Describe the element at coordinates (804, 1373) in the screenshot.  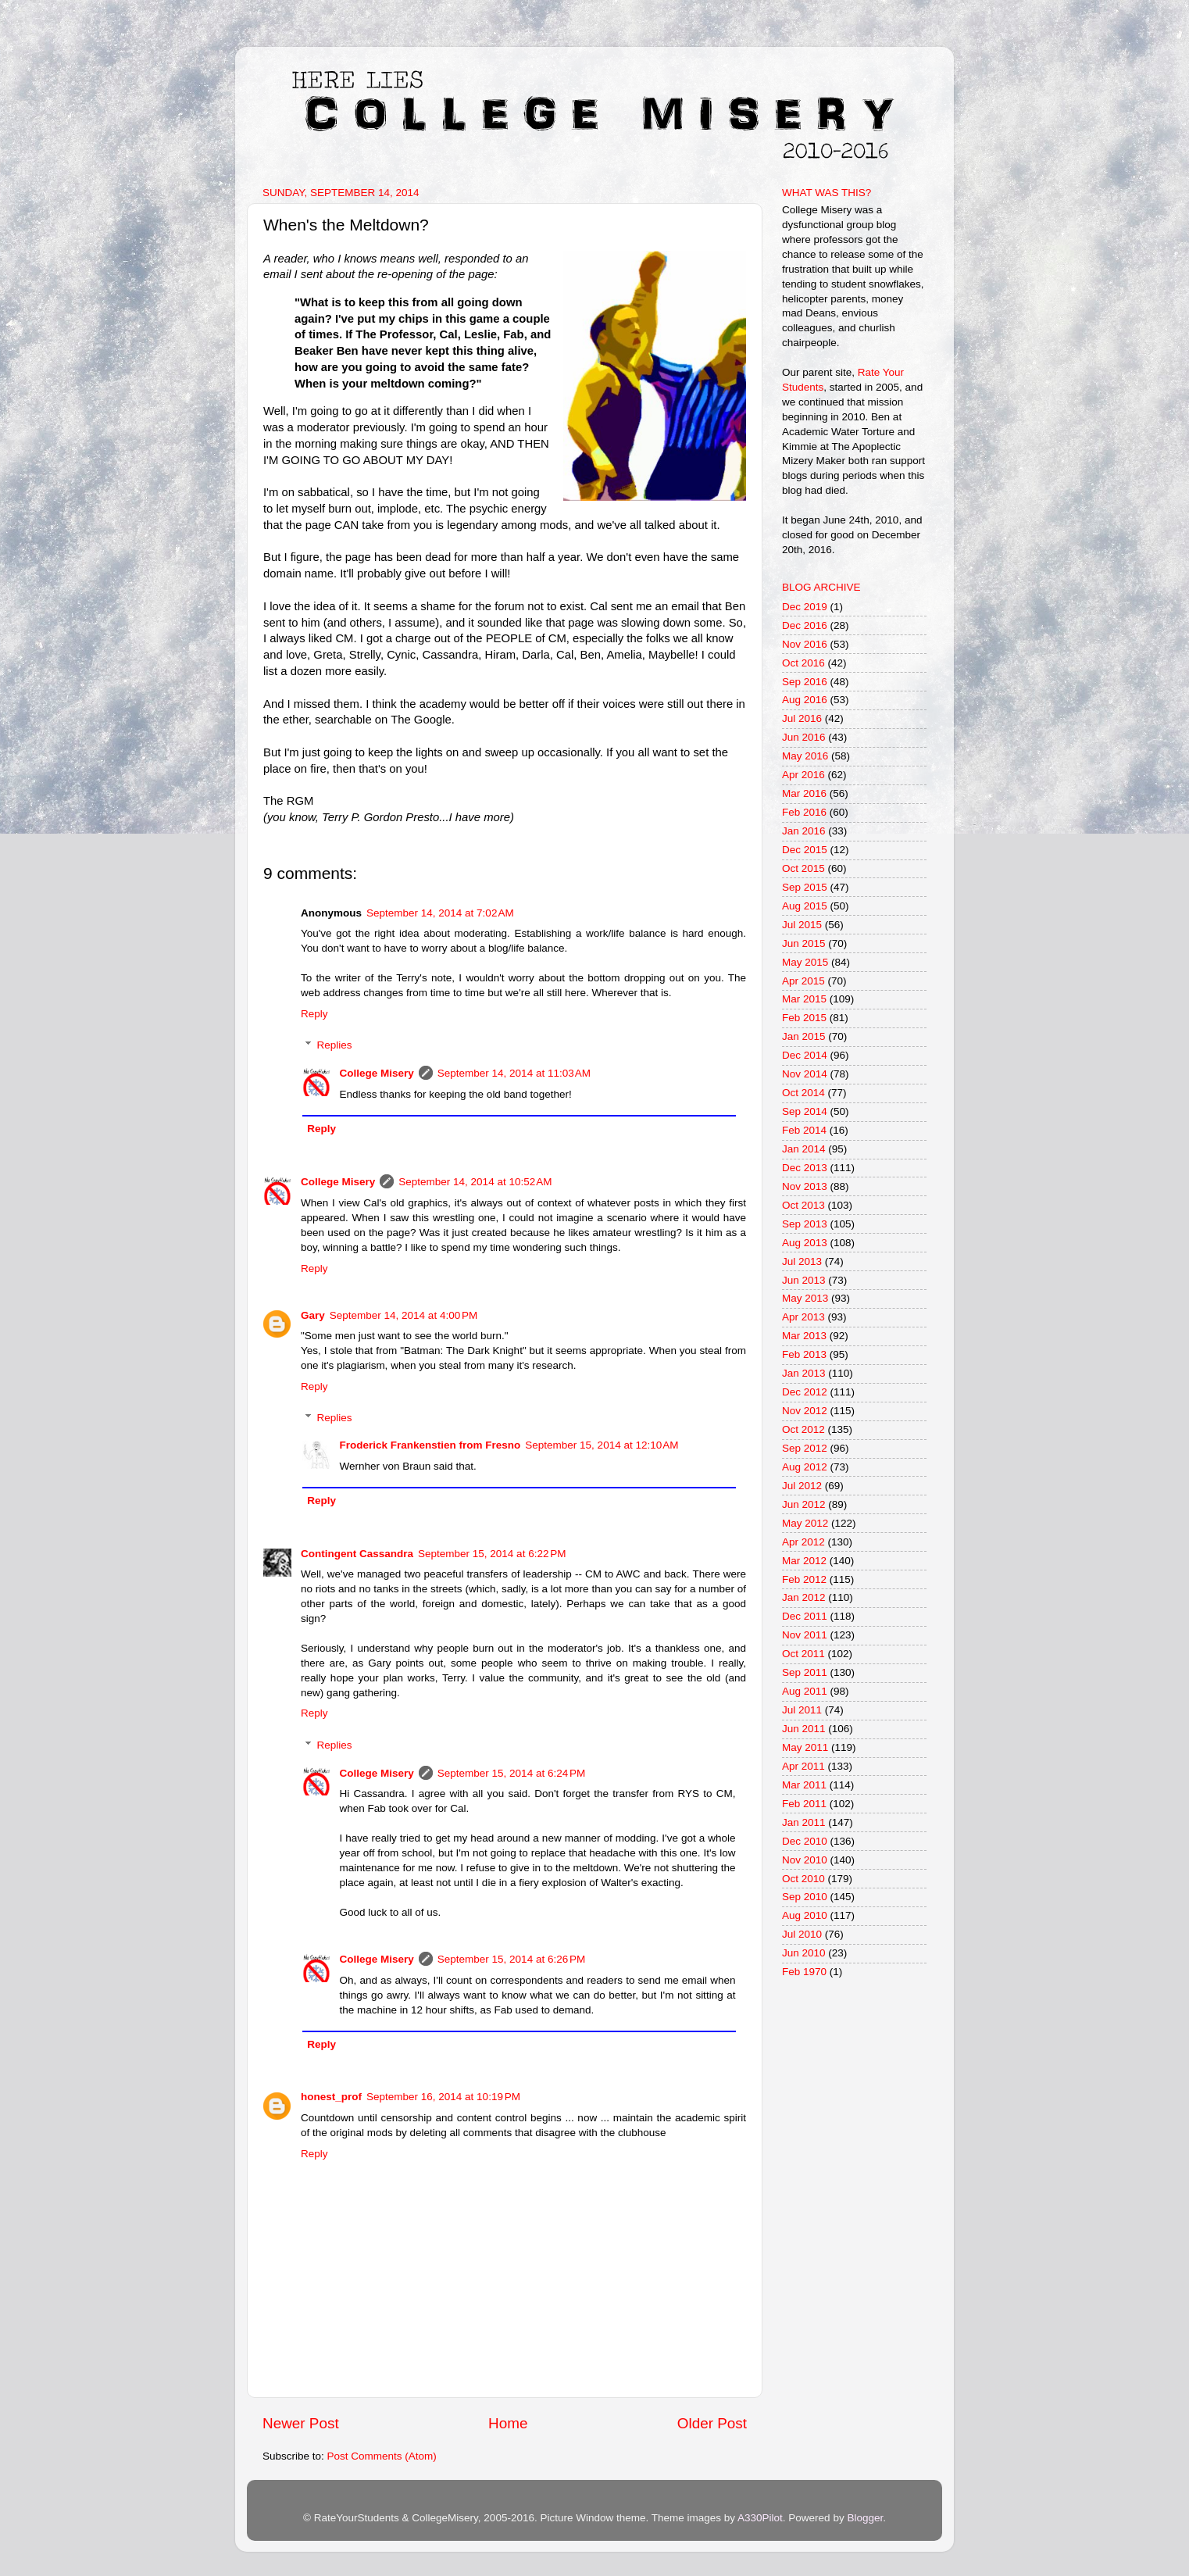
I see `Jan 2013` at that location.